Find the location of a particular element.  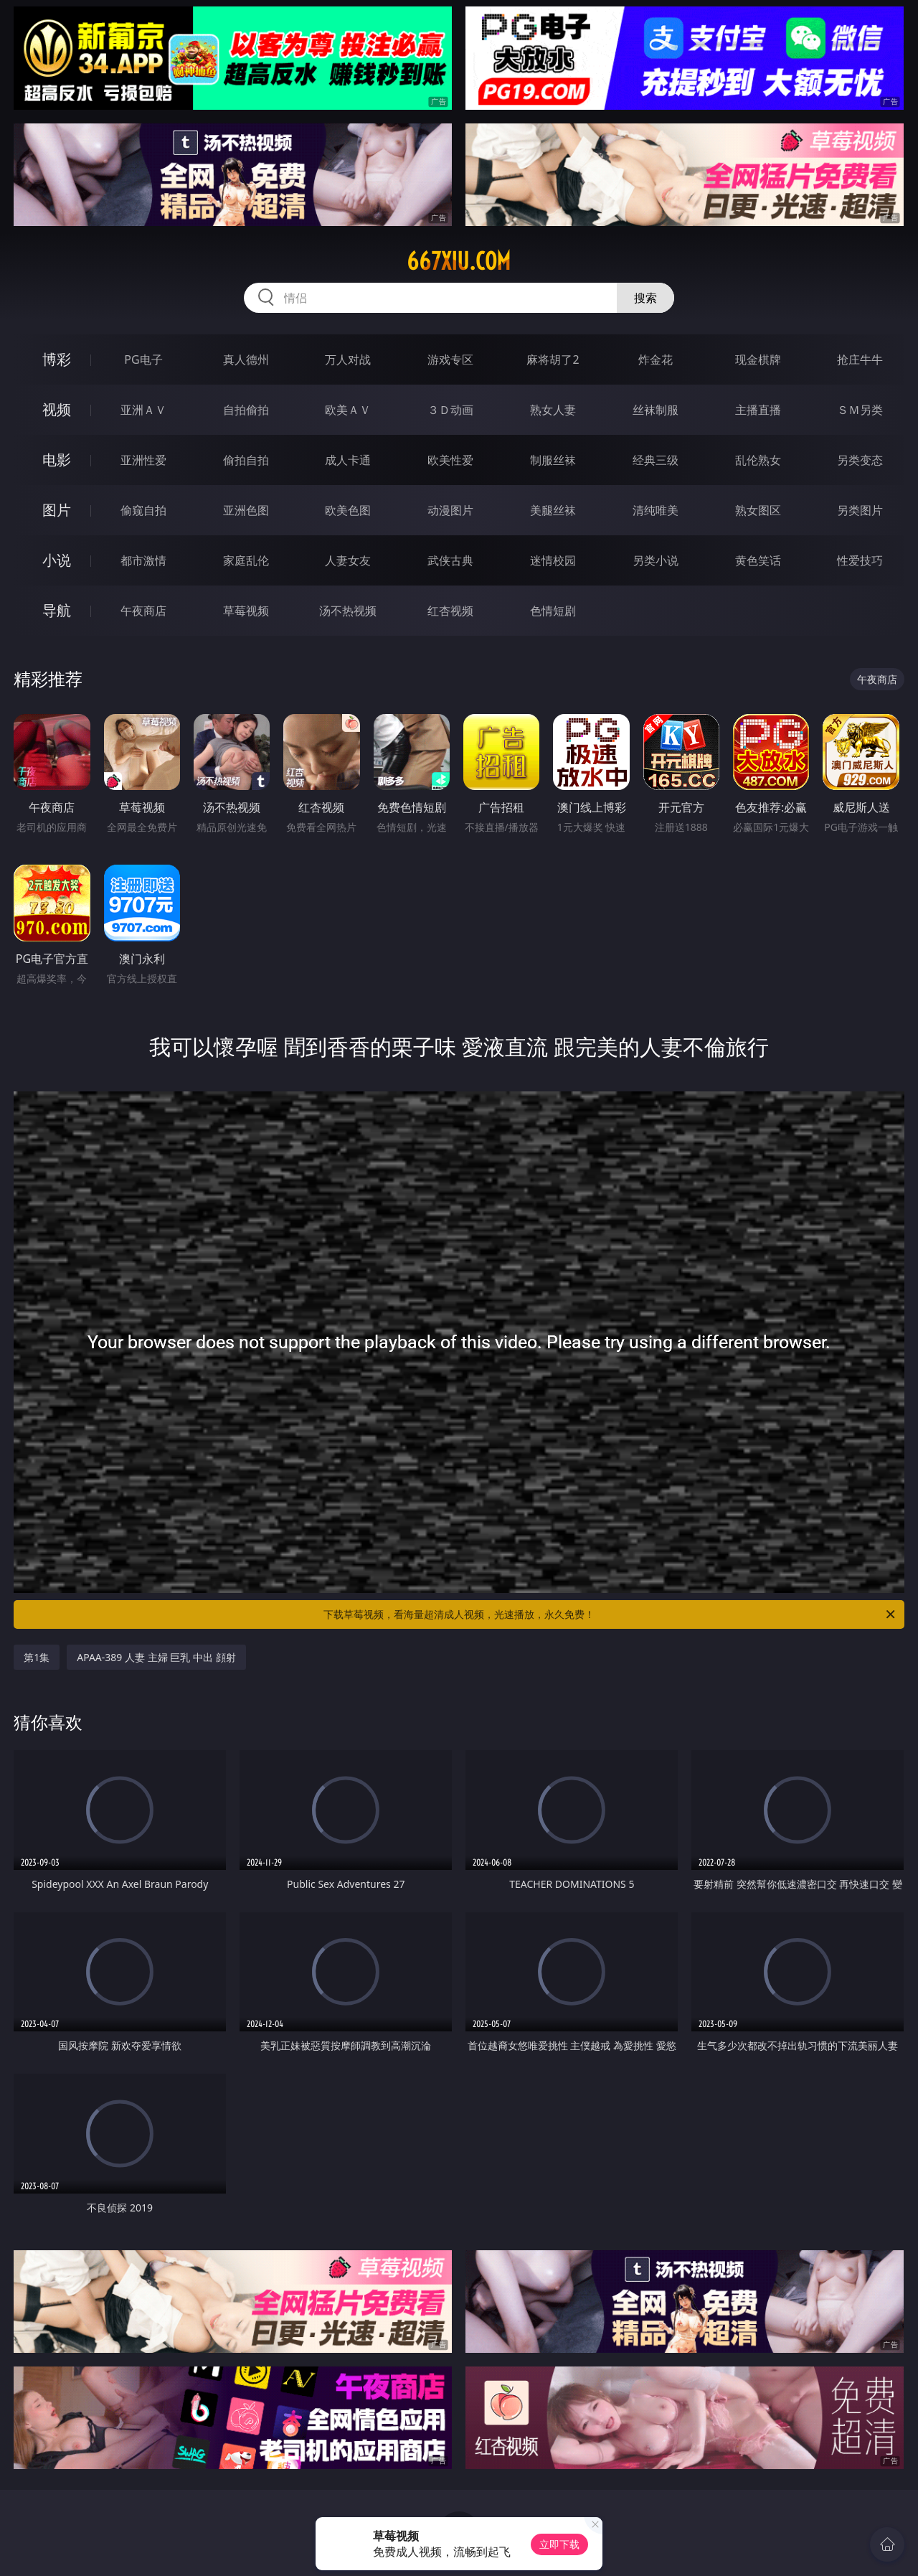

立即下载 is located at coordinates (559, 2544).